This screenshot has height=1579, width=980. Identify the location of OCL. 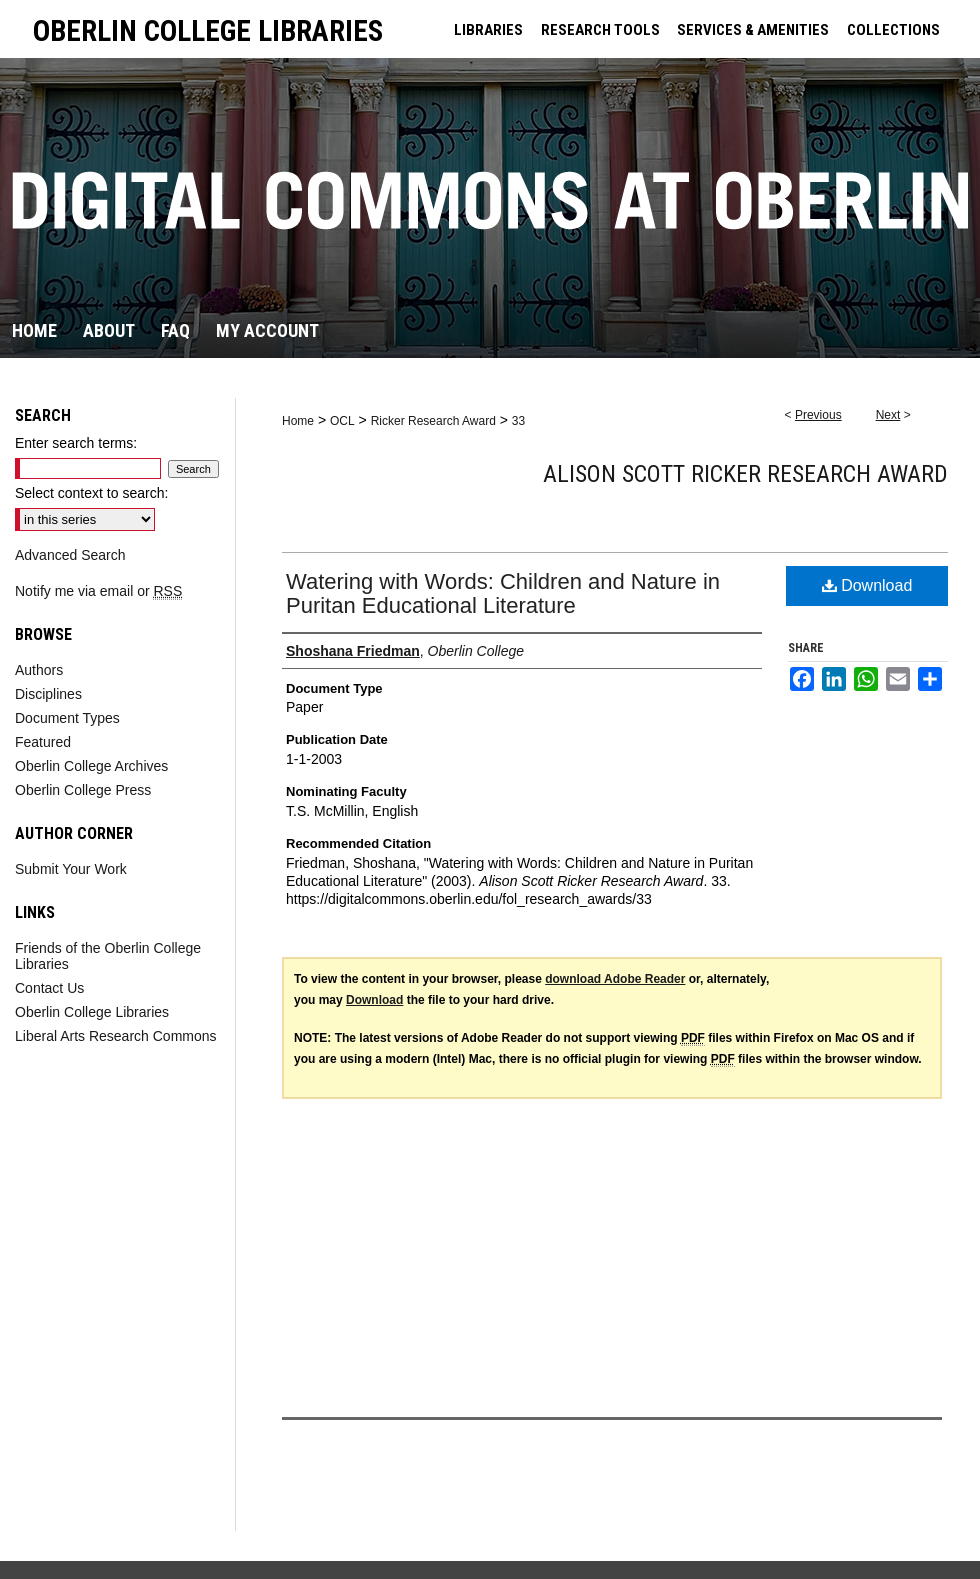
(342, 421).